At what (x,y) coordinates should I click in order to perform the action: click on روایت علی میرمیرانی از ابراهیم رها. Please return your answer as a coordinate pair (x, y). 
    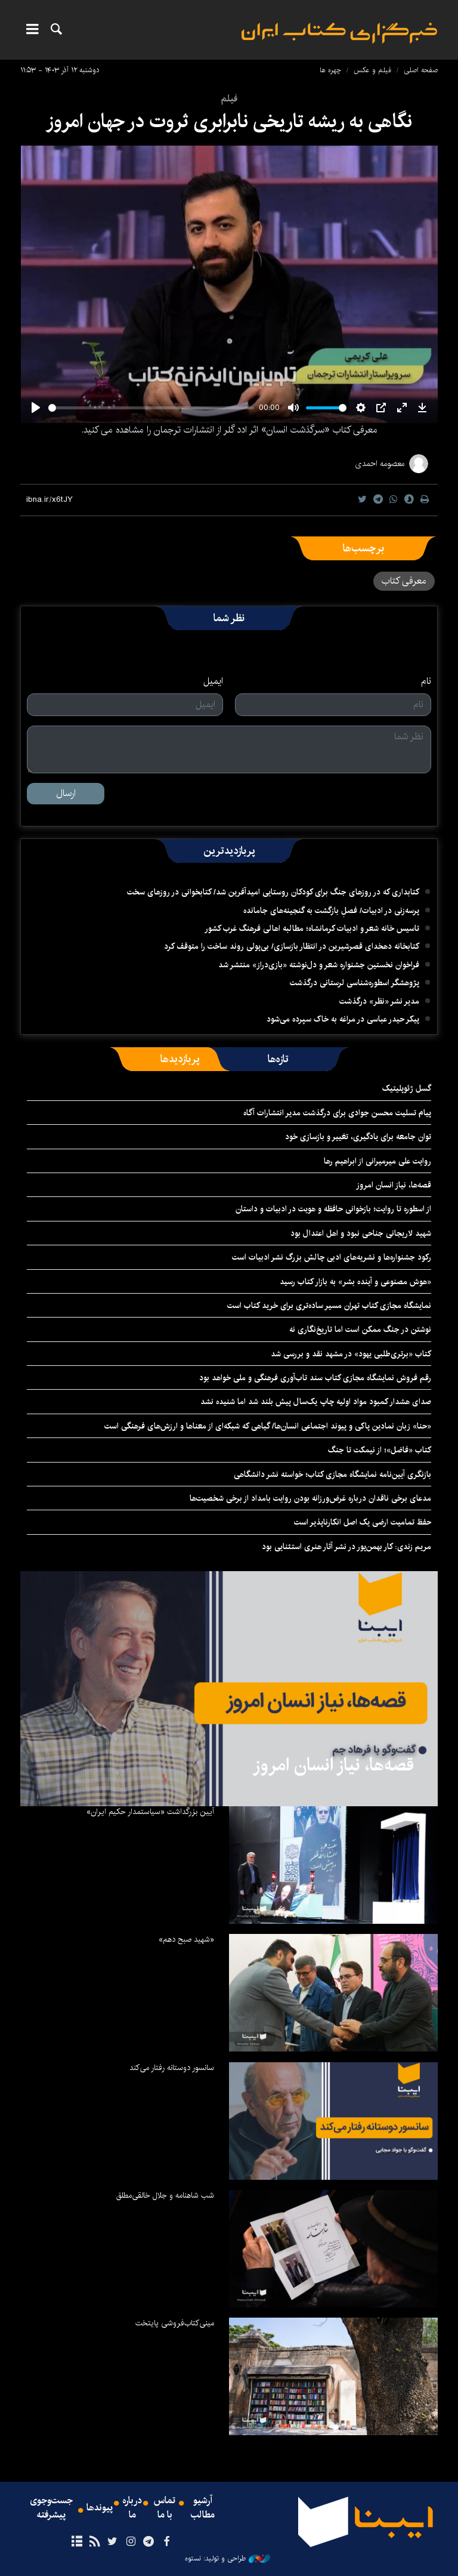
    Looking at the image, I should click on (377, 1161).